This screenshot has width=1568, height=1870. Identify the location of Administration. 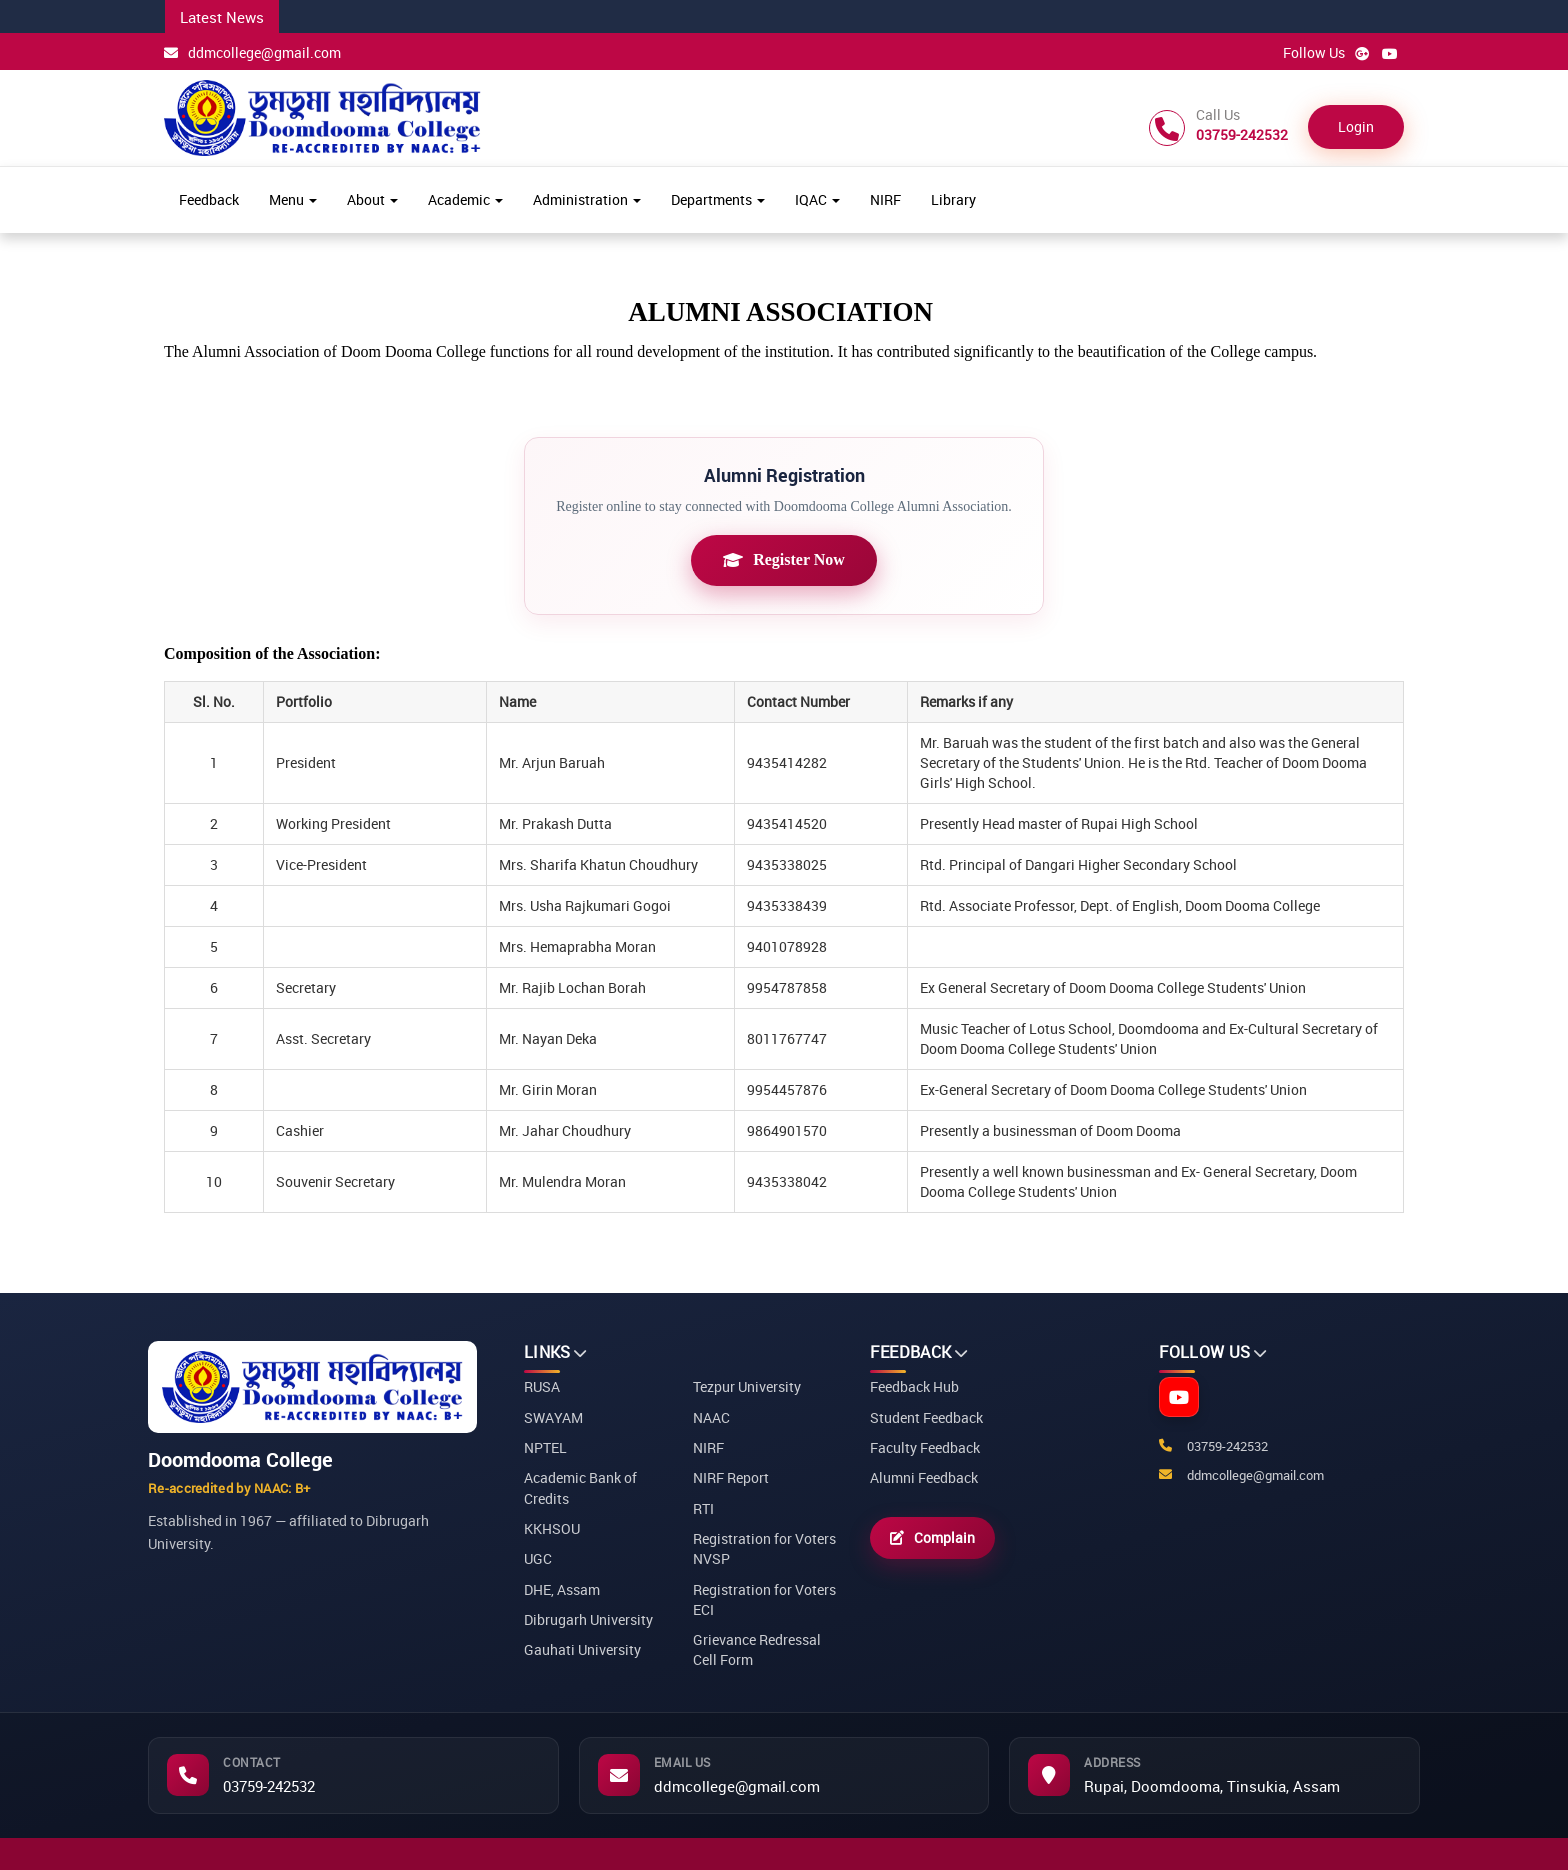
(587, 199).